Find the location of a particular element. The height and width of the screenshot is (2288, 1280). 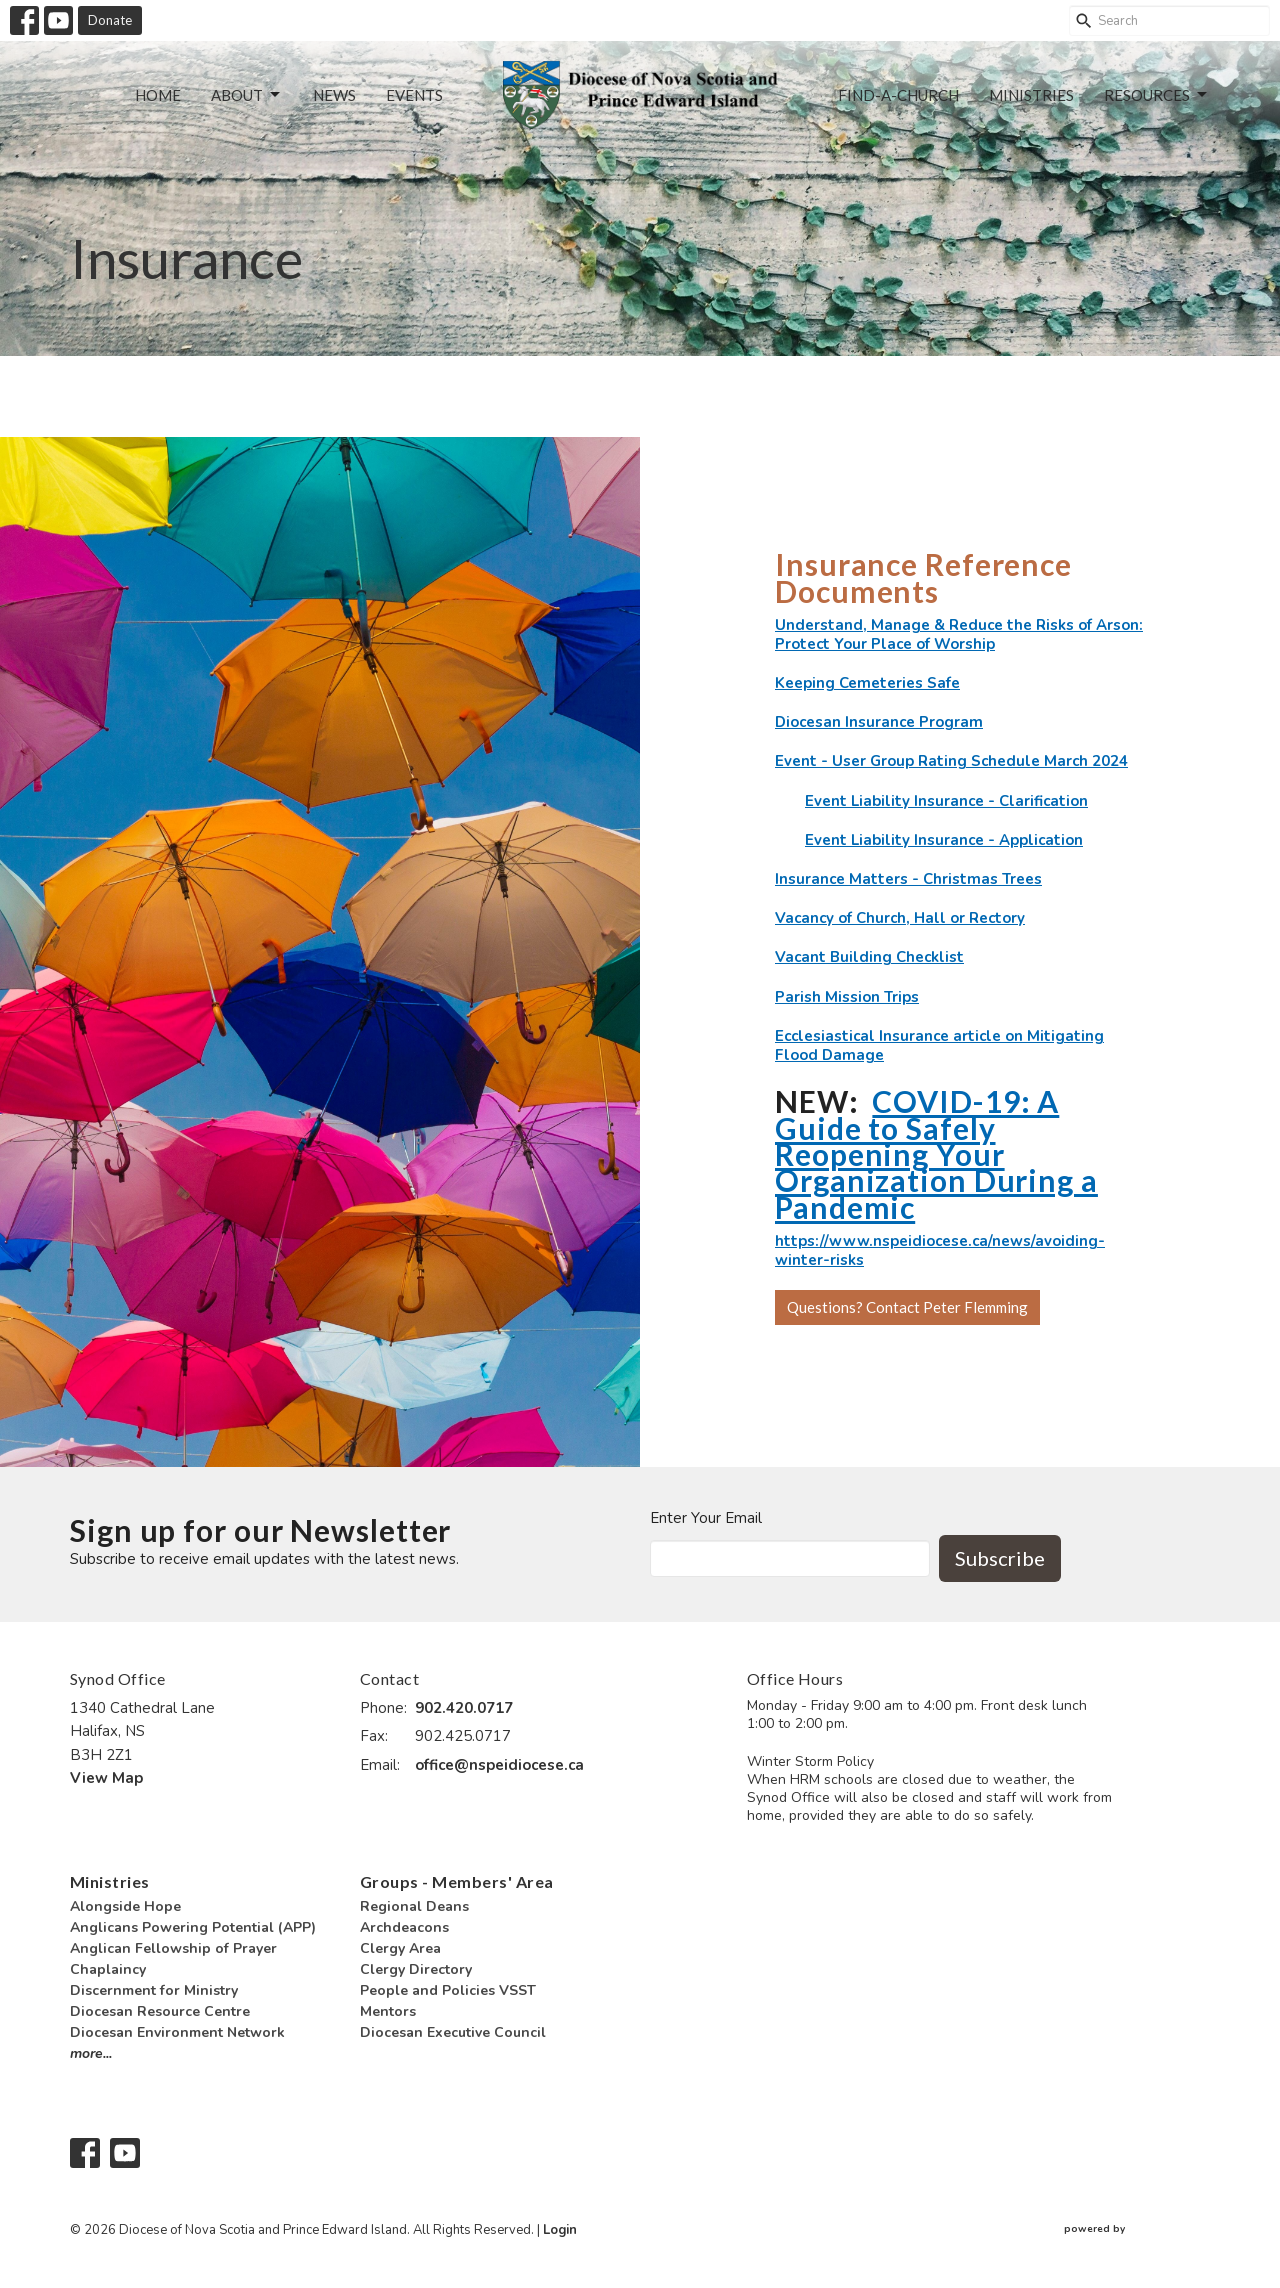

Home is located at coordinates (158, 95).